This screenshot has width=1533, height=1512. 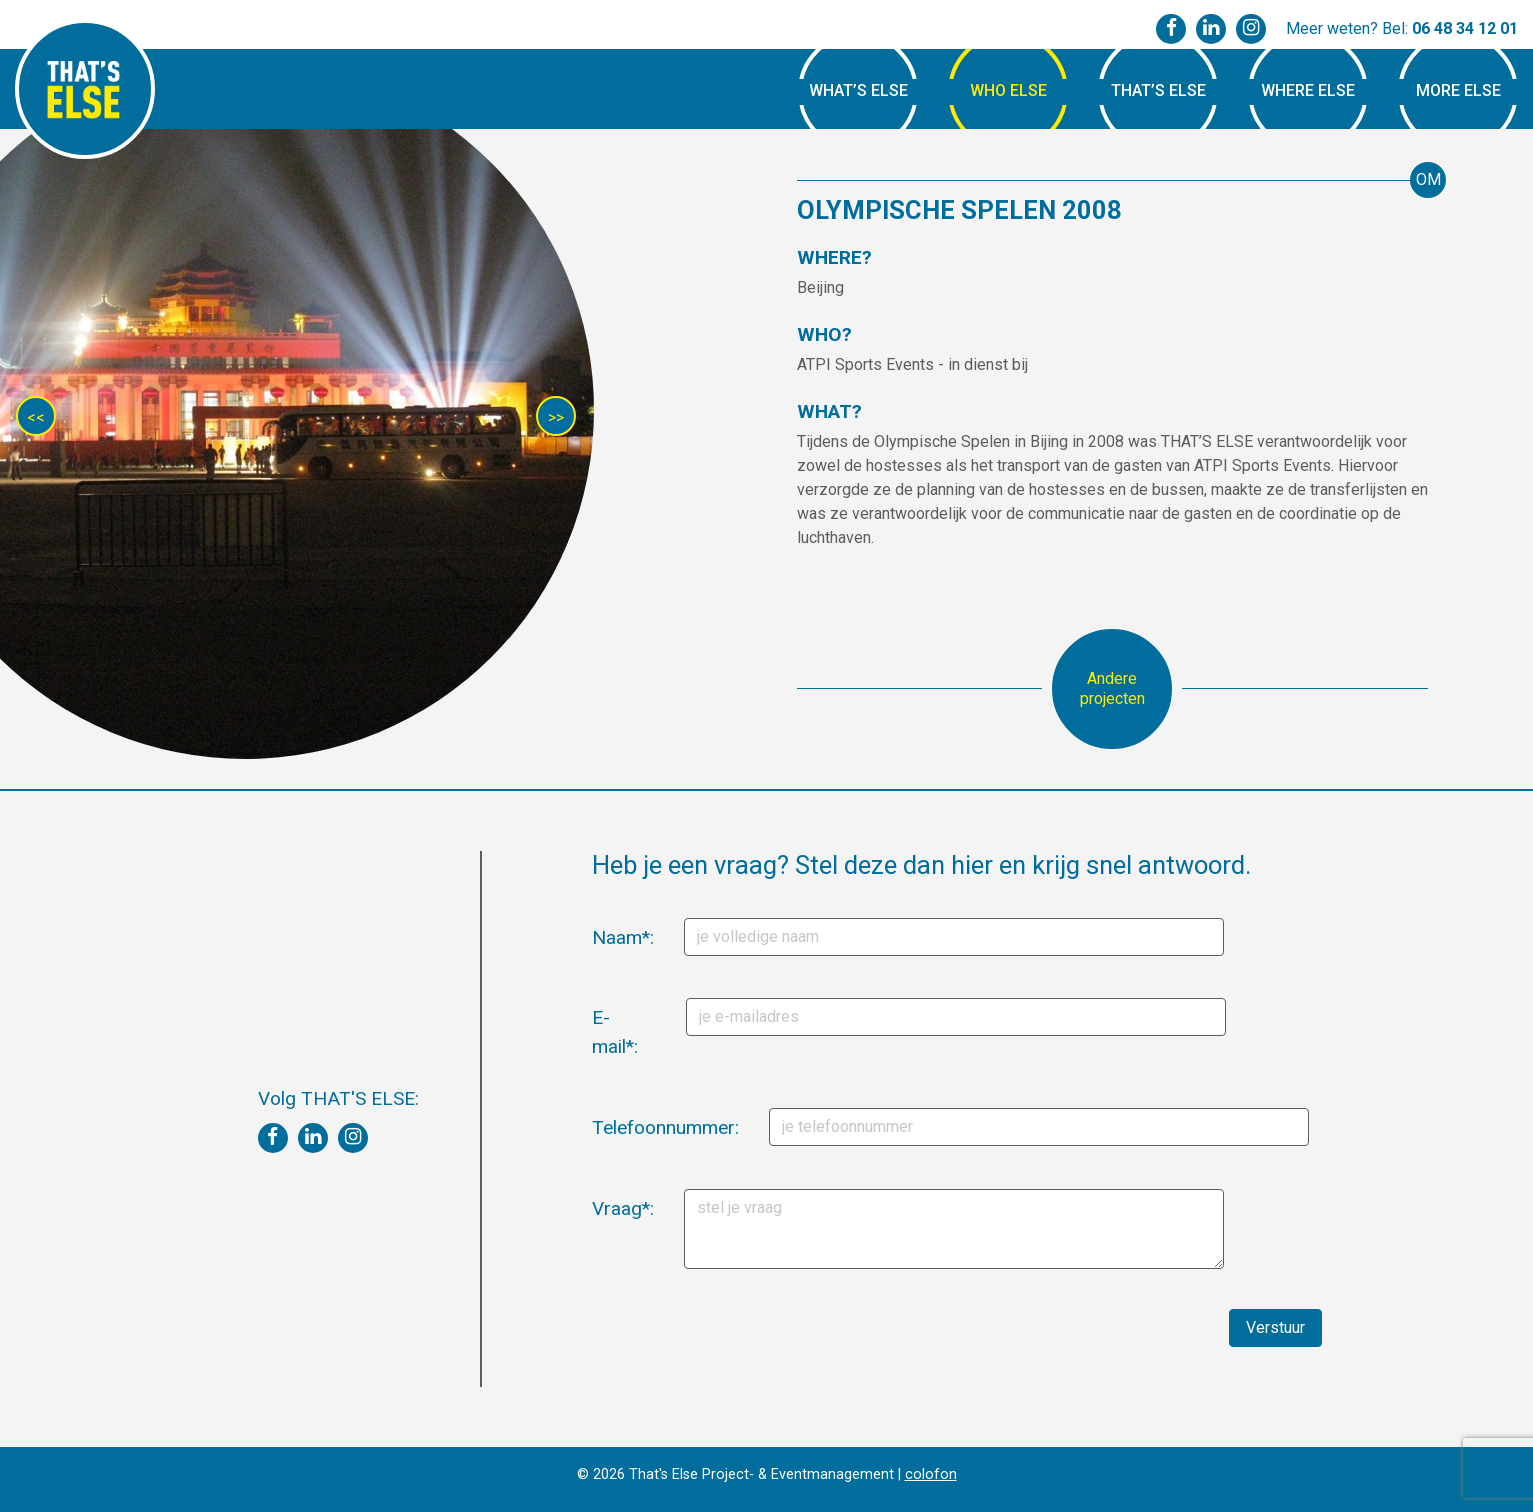 What do you see at coordinates (599, 1032) in the screenshot?
I see `E-mail*:` at bounding box center [599, 1032].